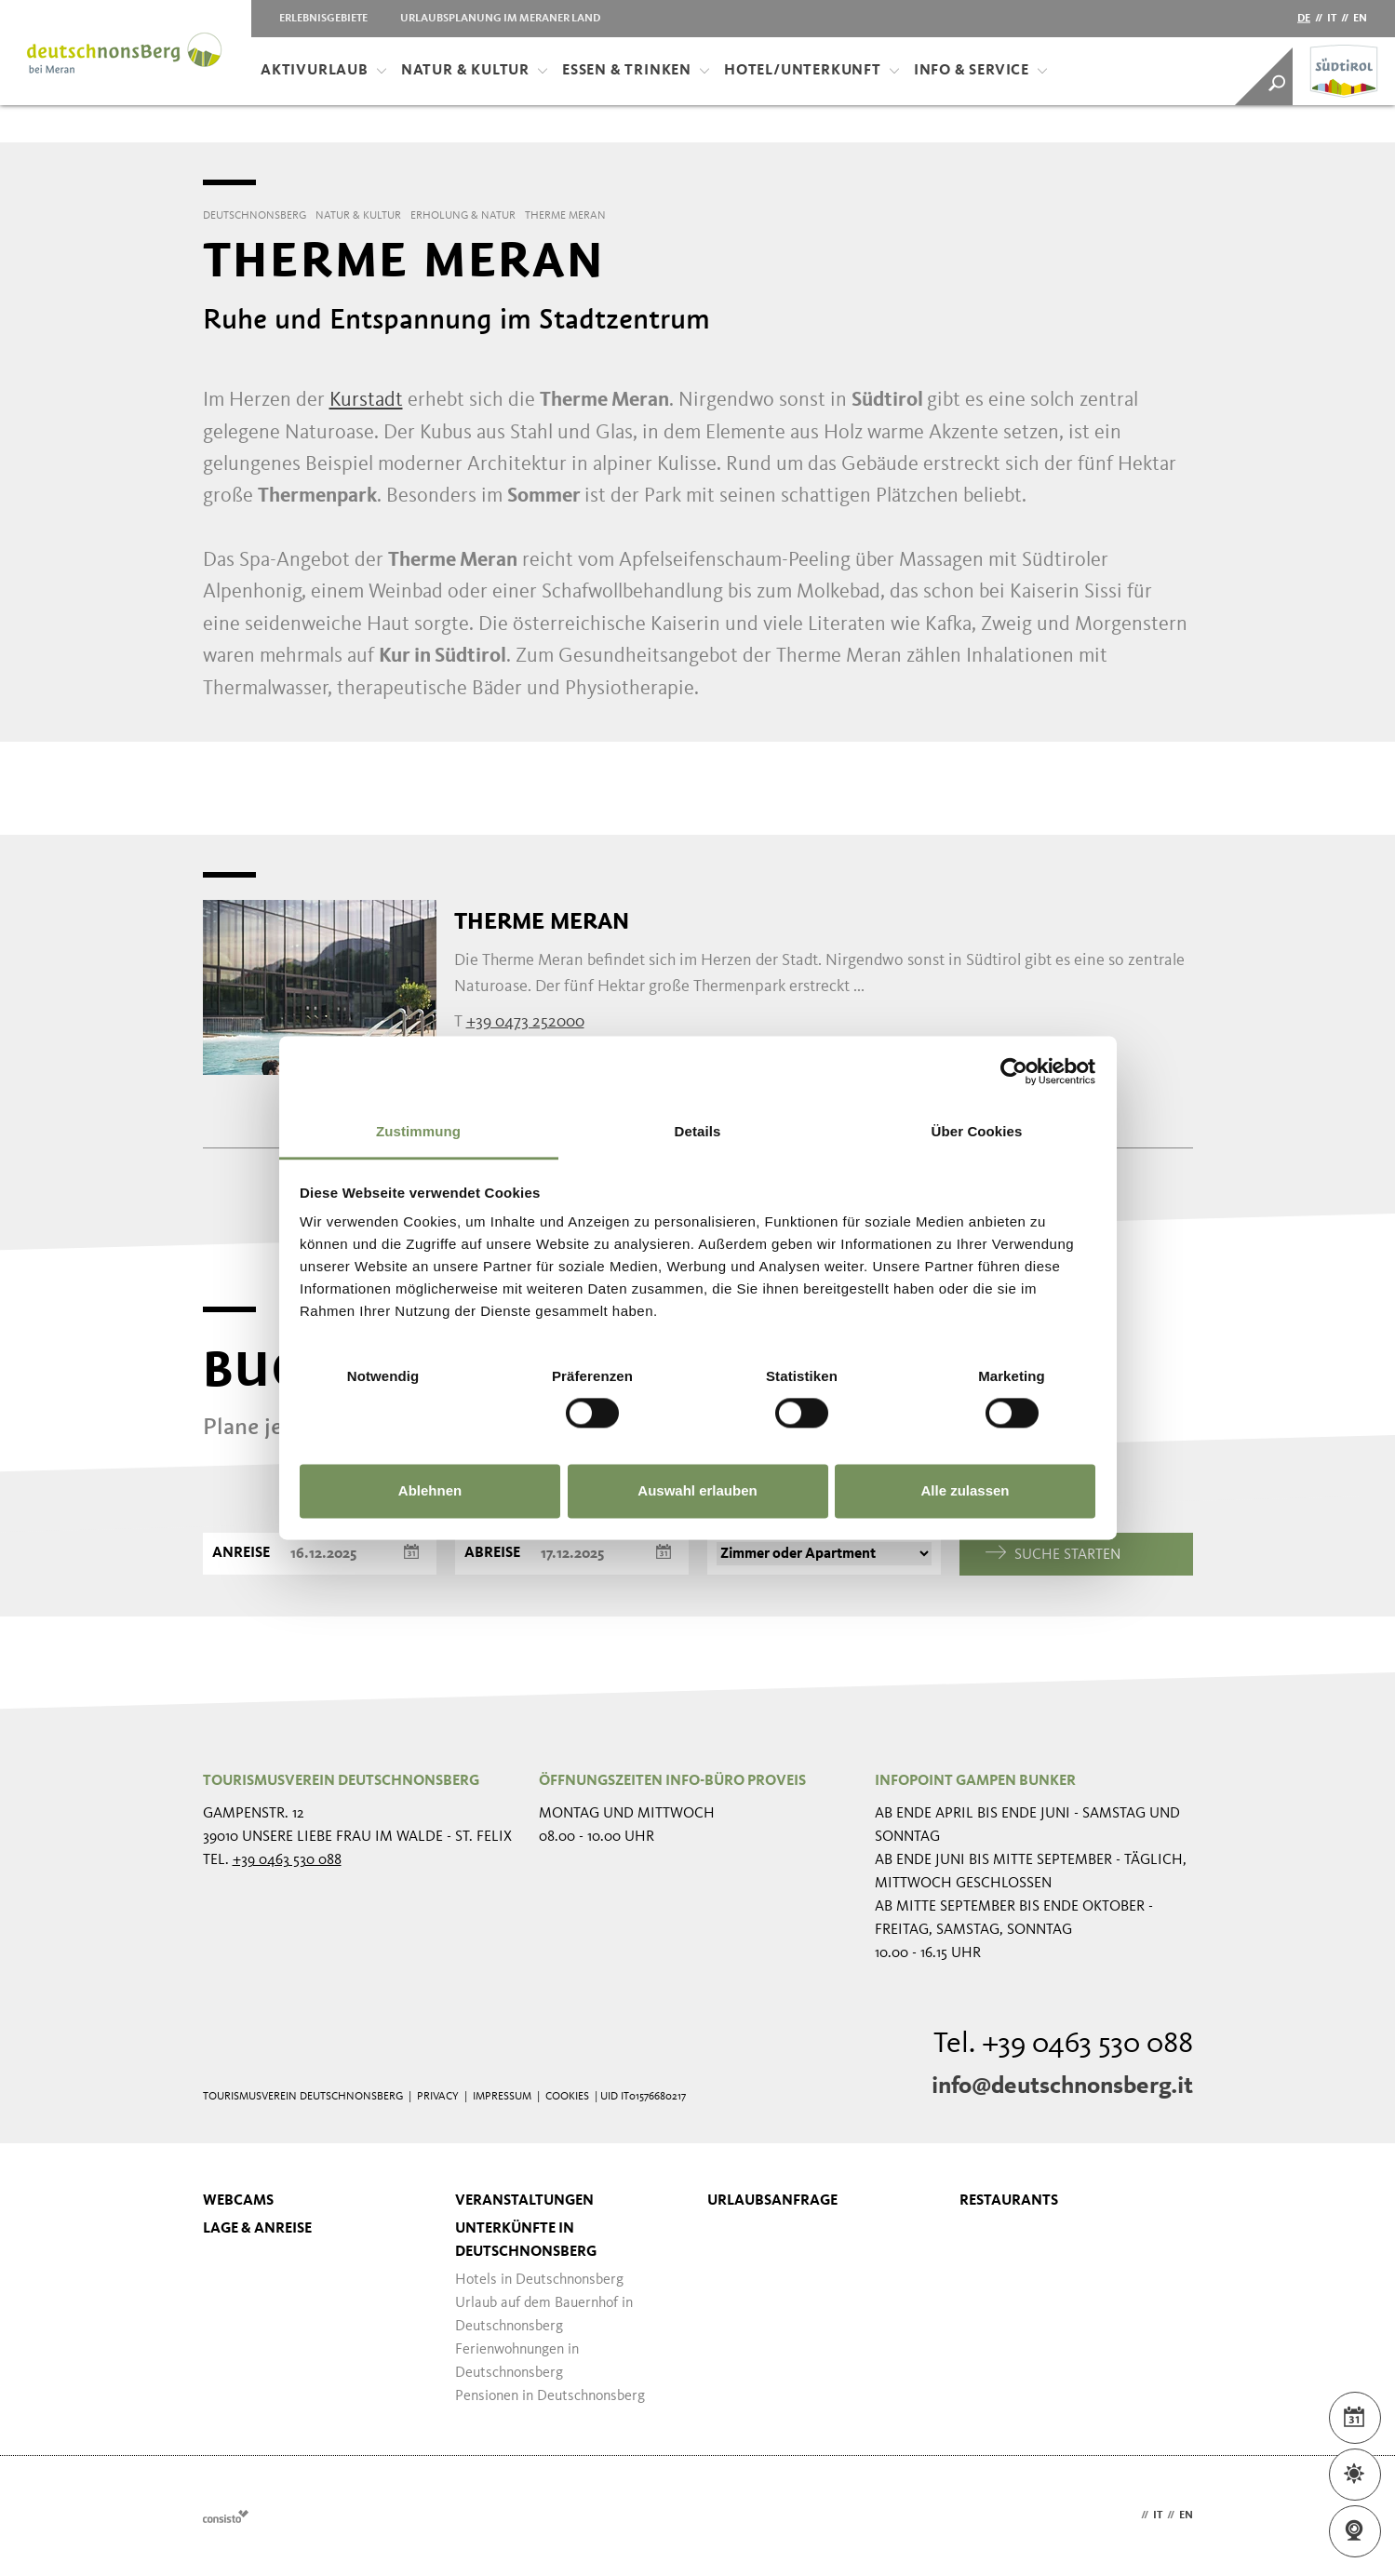 The image size is (1395, 2576). Describe the element at coordinates (1360, 18) in the screenshot. I see `en` at that location.